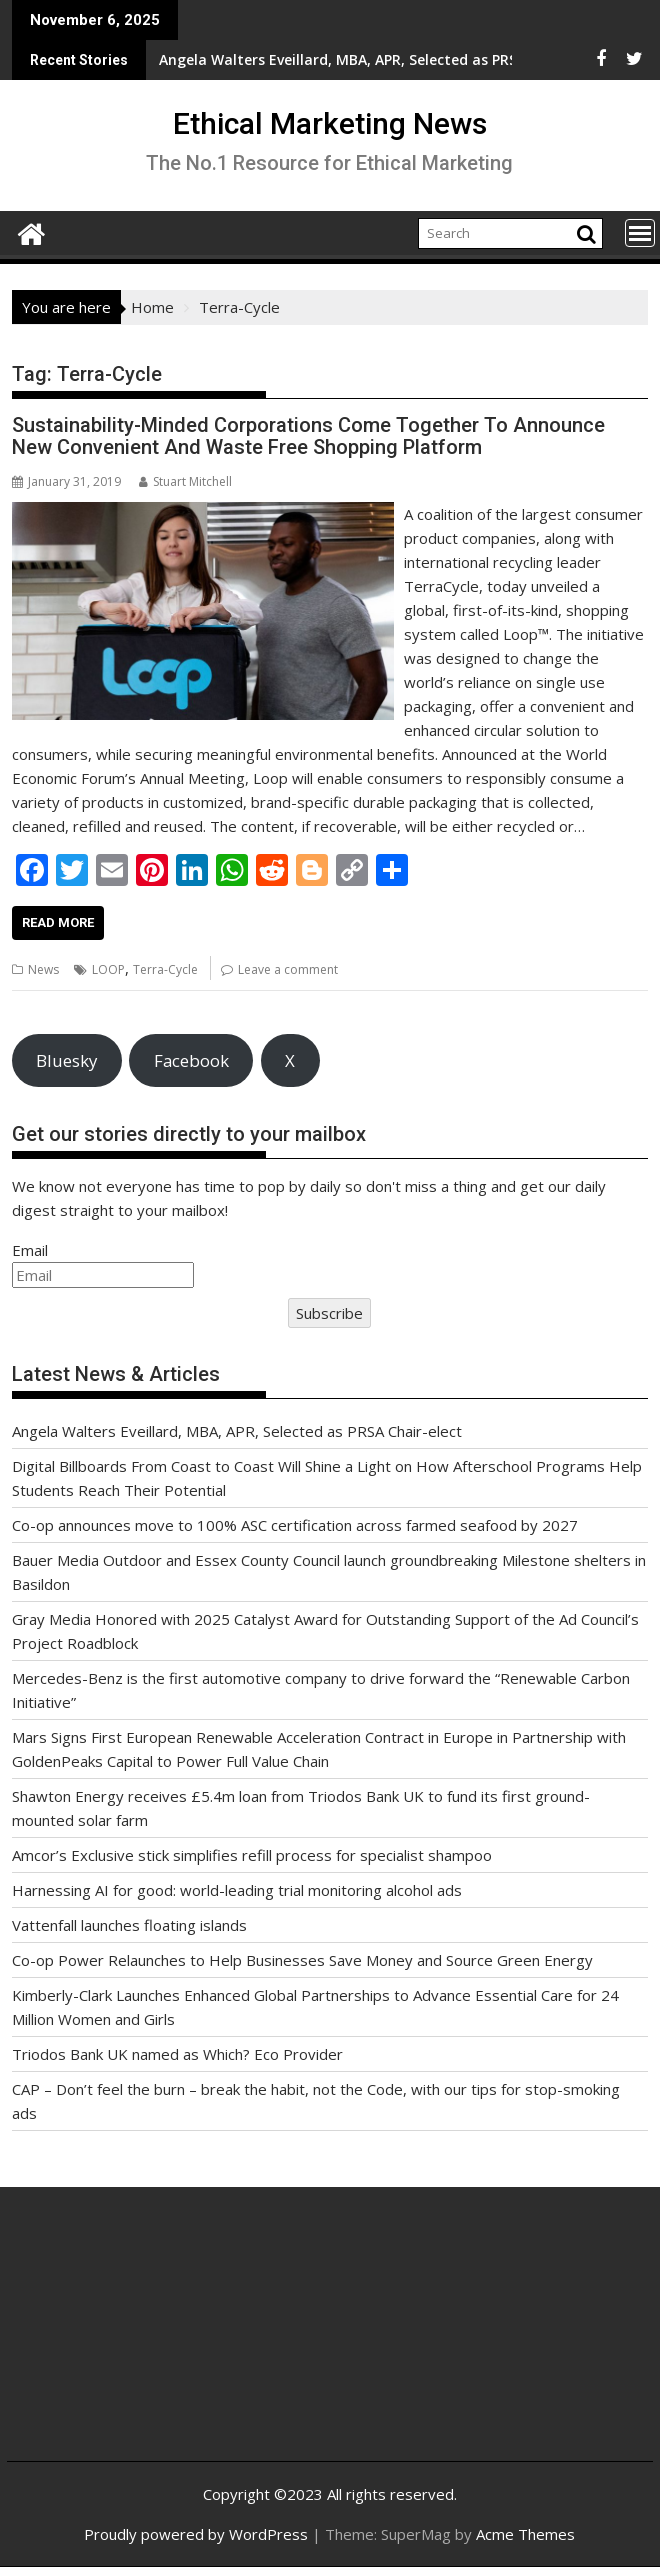 Image resolution: width=660 pixels, height=2567 pixels. What do you see at coordinates (308, 436) in the screenshot?
I see `Sustainability-Minded Corporations Come Together To Announce New Convenient And Waste Free Shopping Platform` at bounding box center [308, 436].